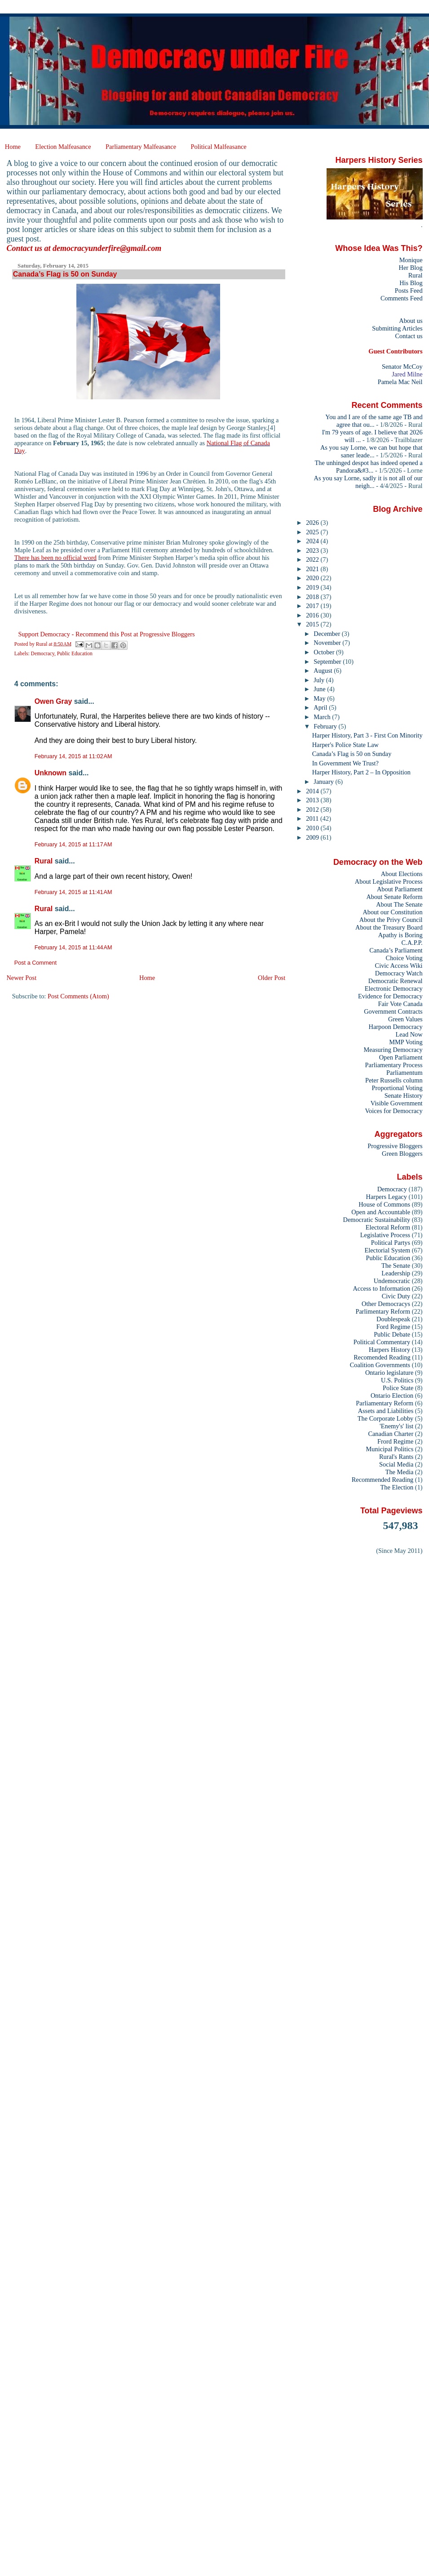 Image resolution: width=429 pixels, height=2576 pixels. Describe the element at coordinates (395, 1441) in the screenshot. I see `Frord Regime` at that location.